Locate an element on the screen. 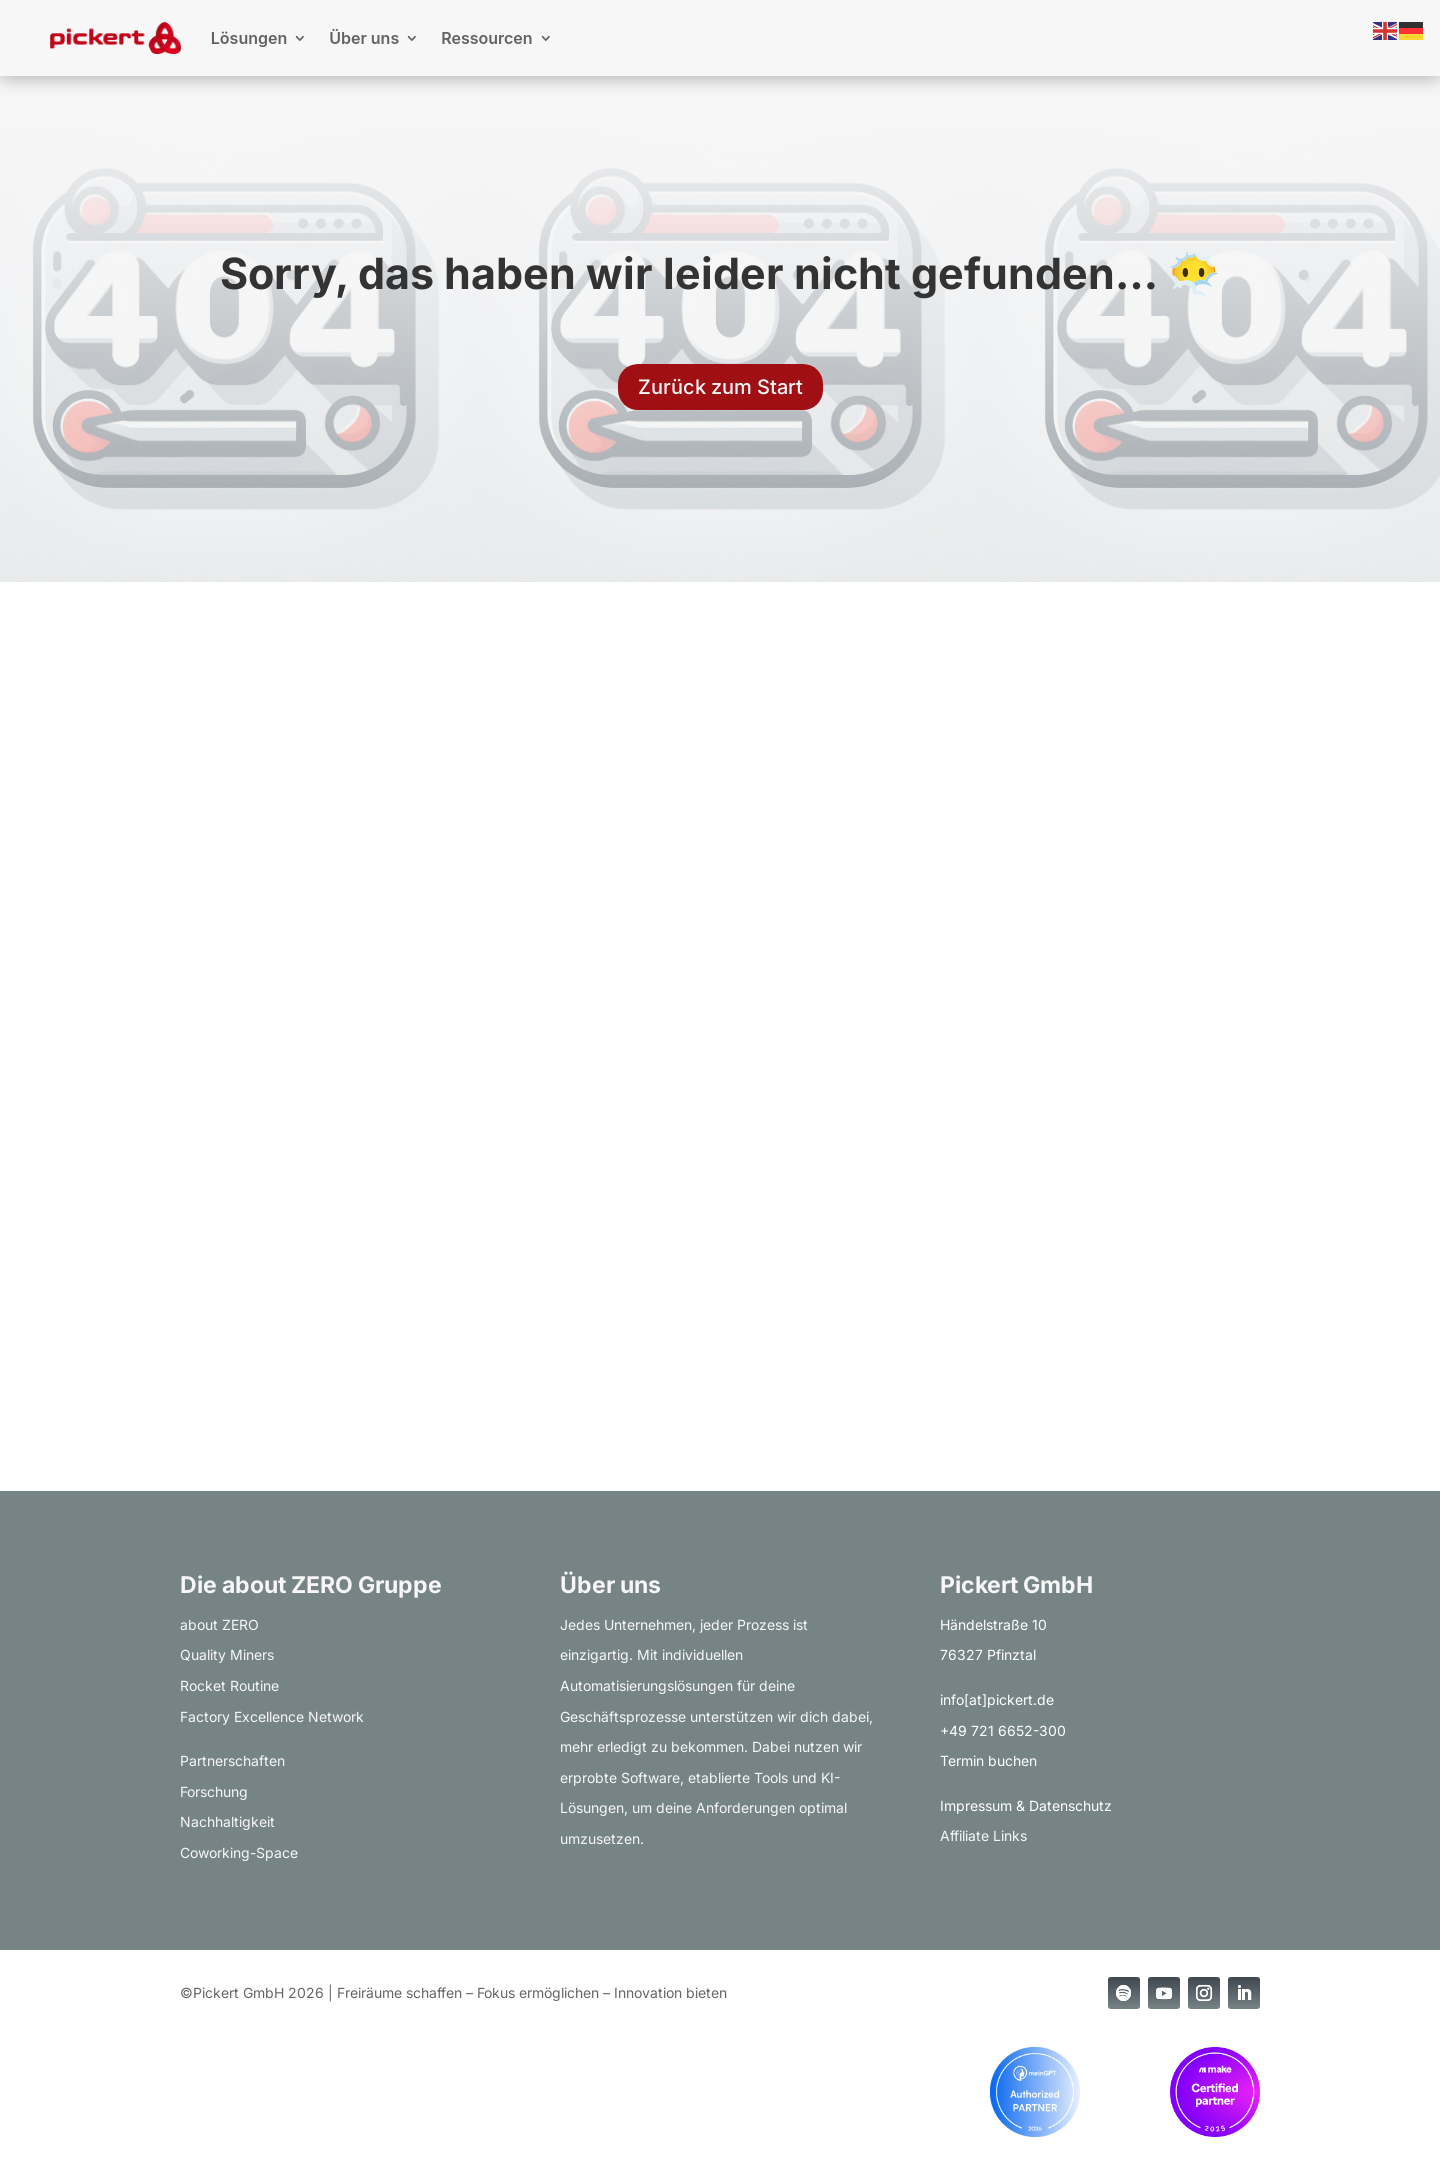 Image resolution: width=1440 pixels, height=2157 pixels. Ressourcen is located at coordinates (486, 38).